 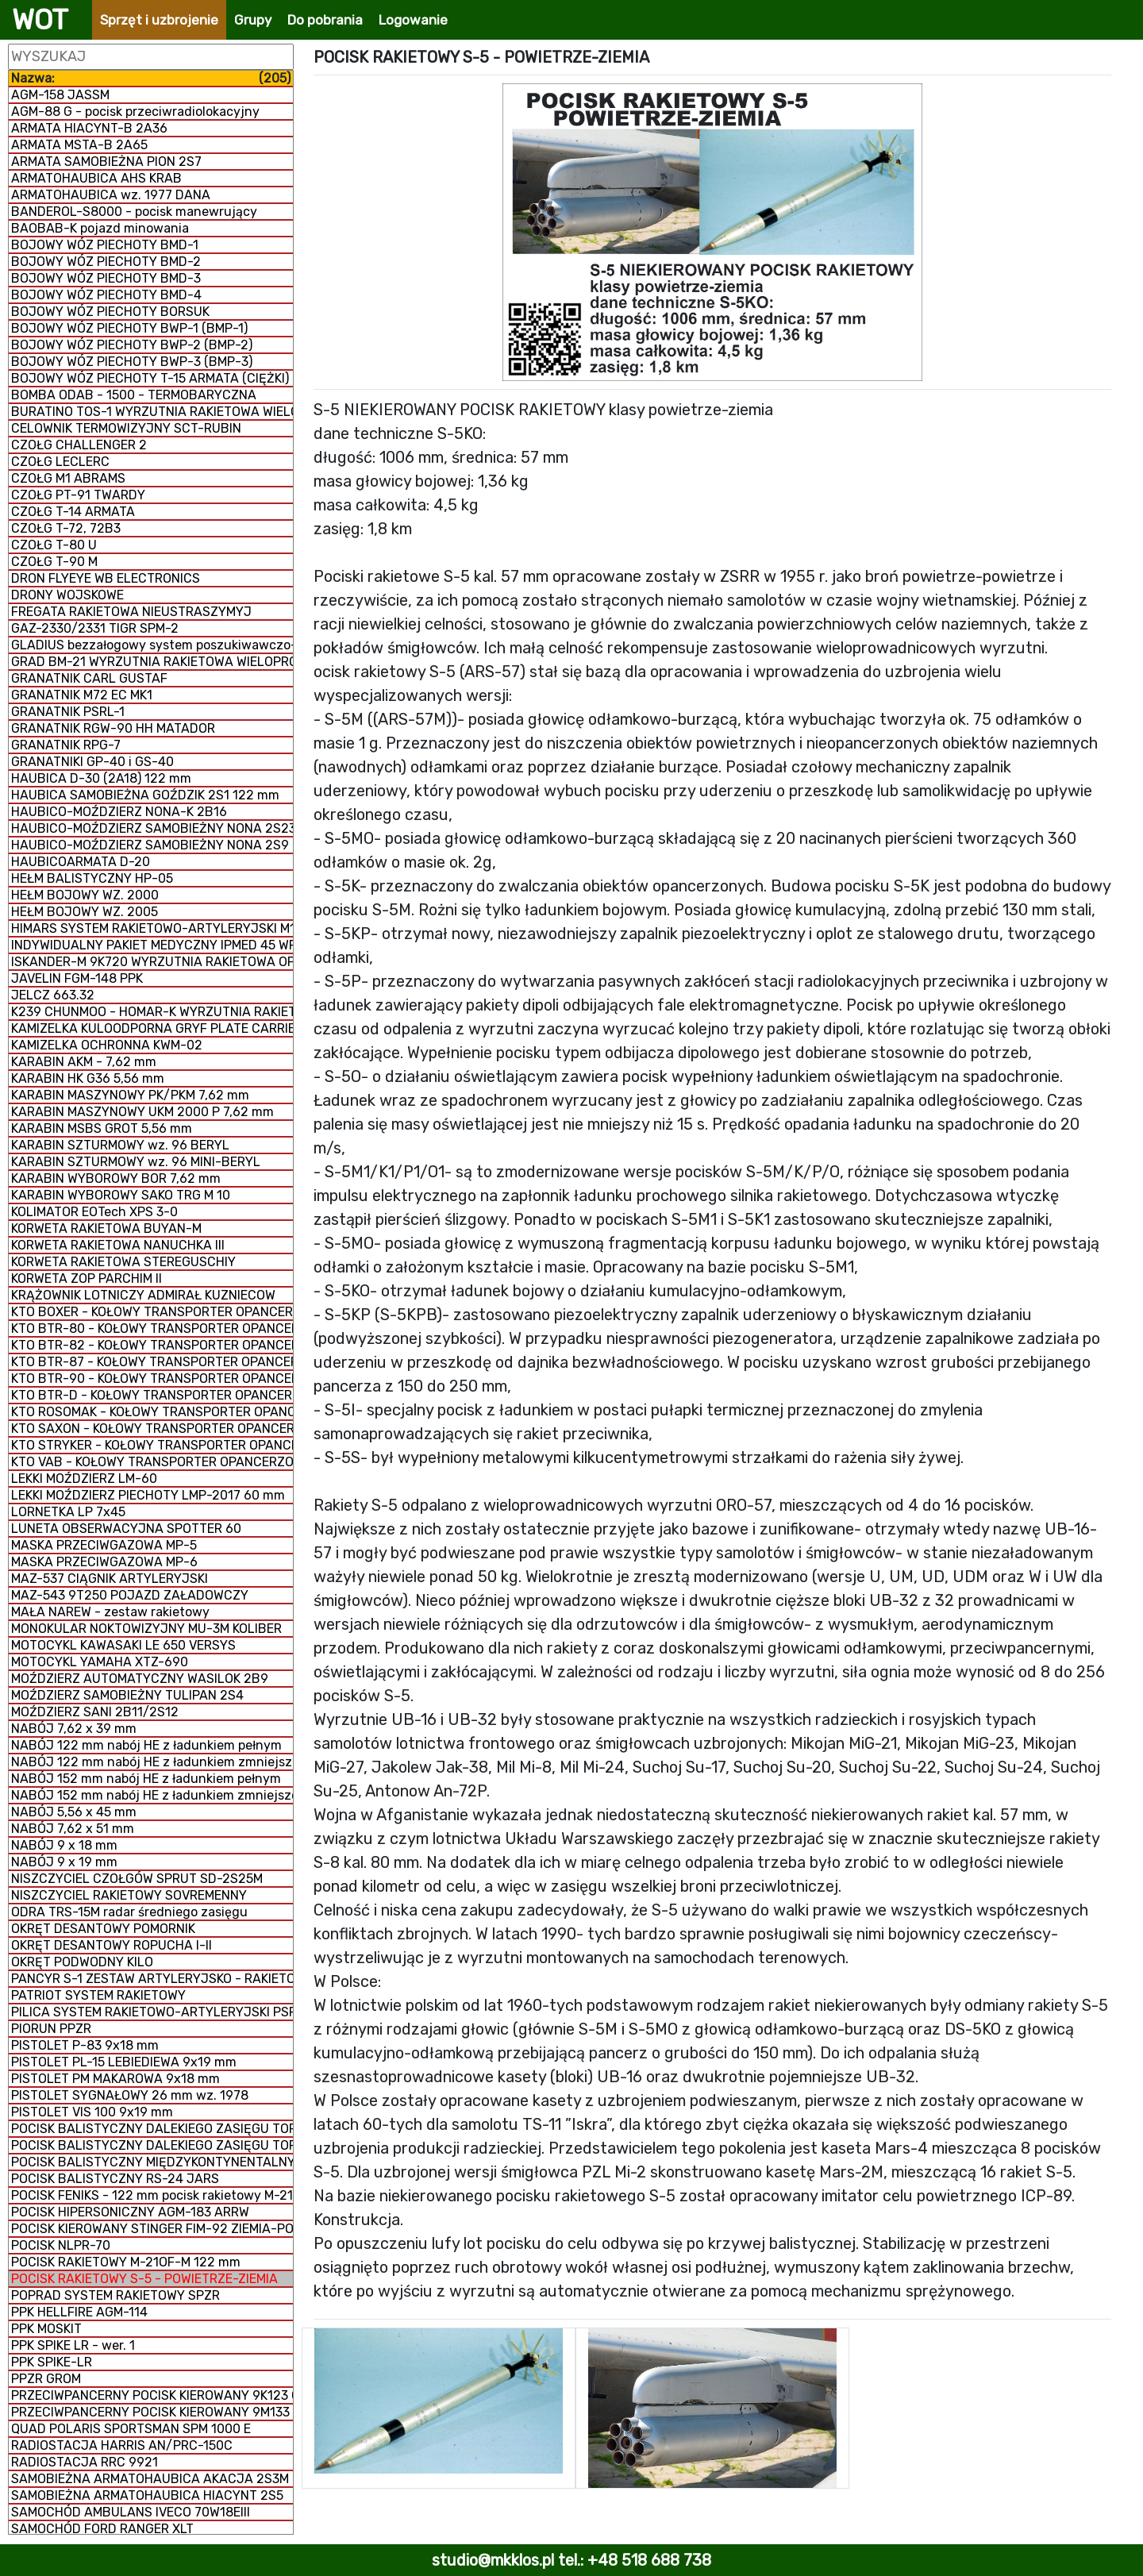 I want to click on CZOŁG PT-91 TWARDY, so click(x=78, y=494).